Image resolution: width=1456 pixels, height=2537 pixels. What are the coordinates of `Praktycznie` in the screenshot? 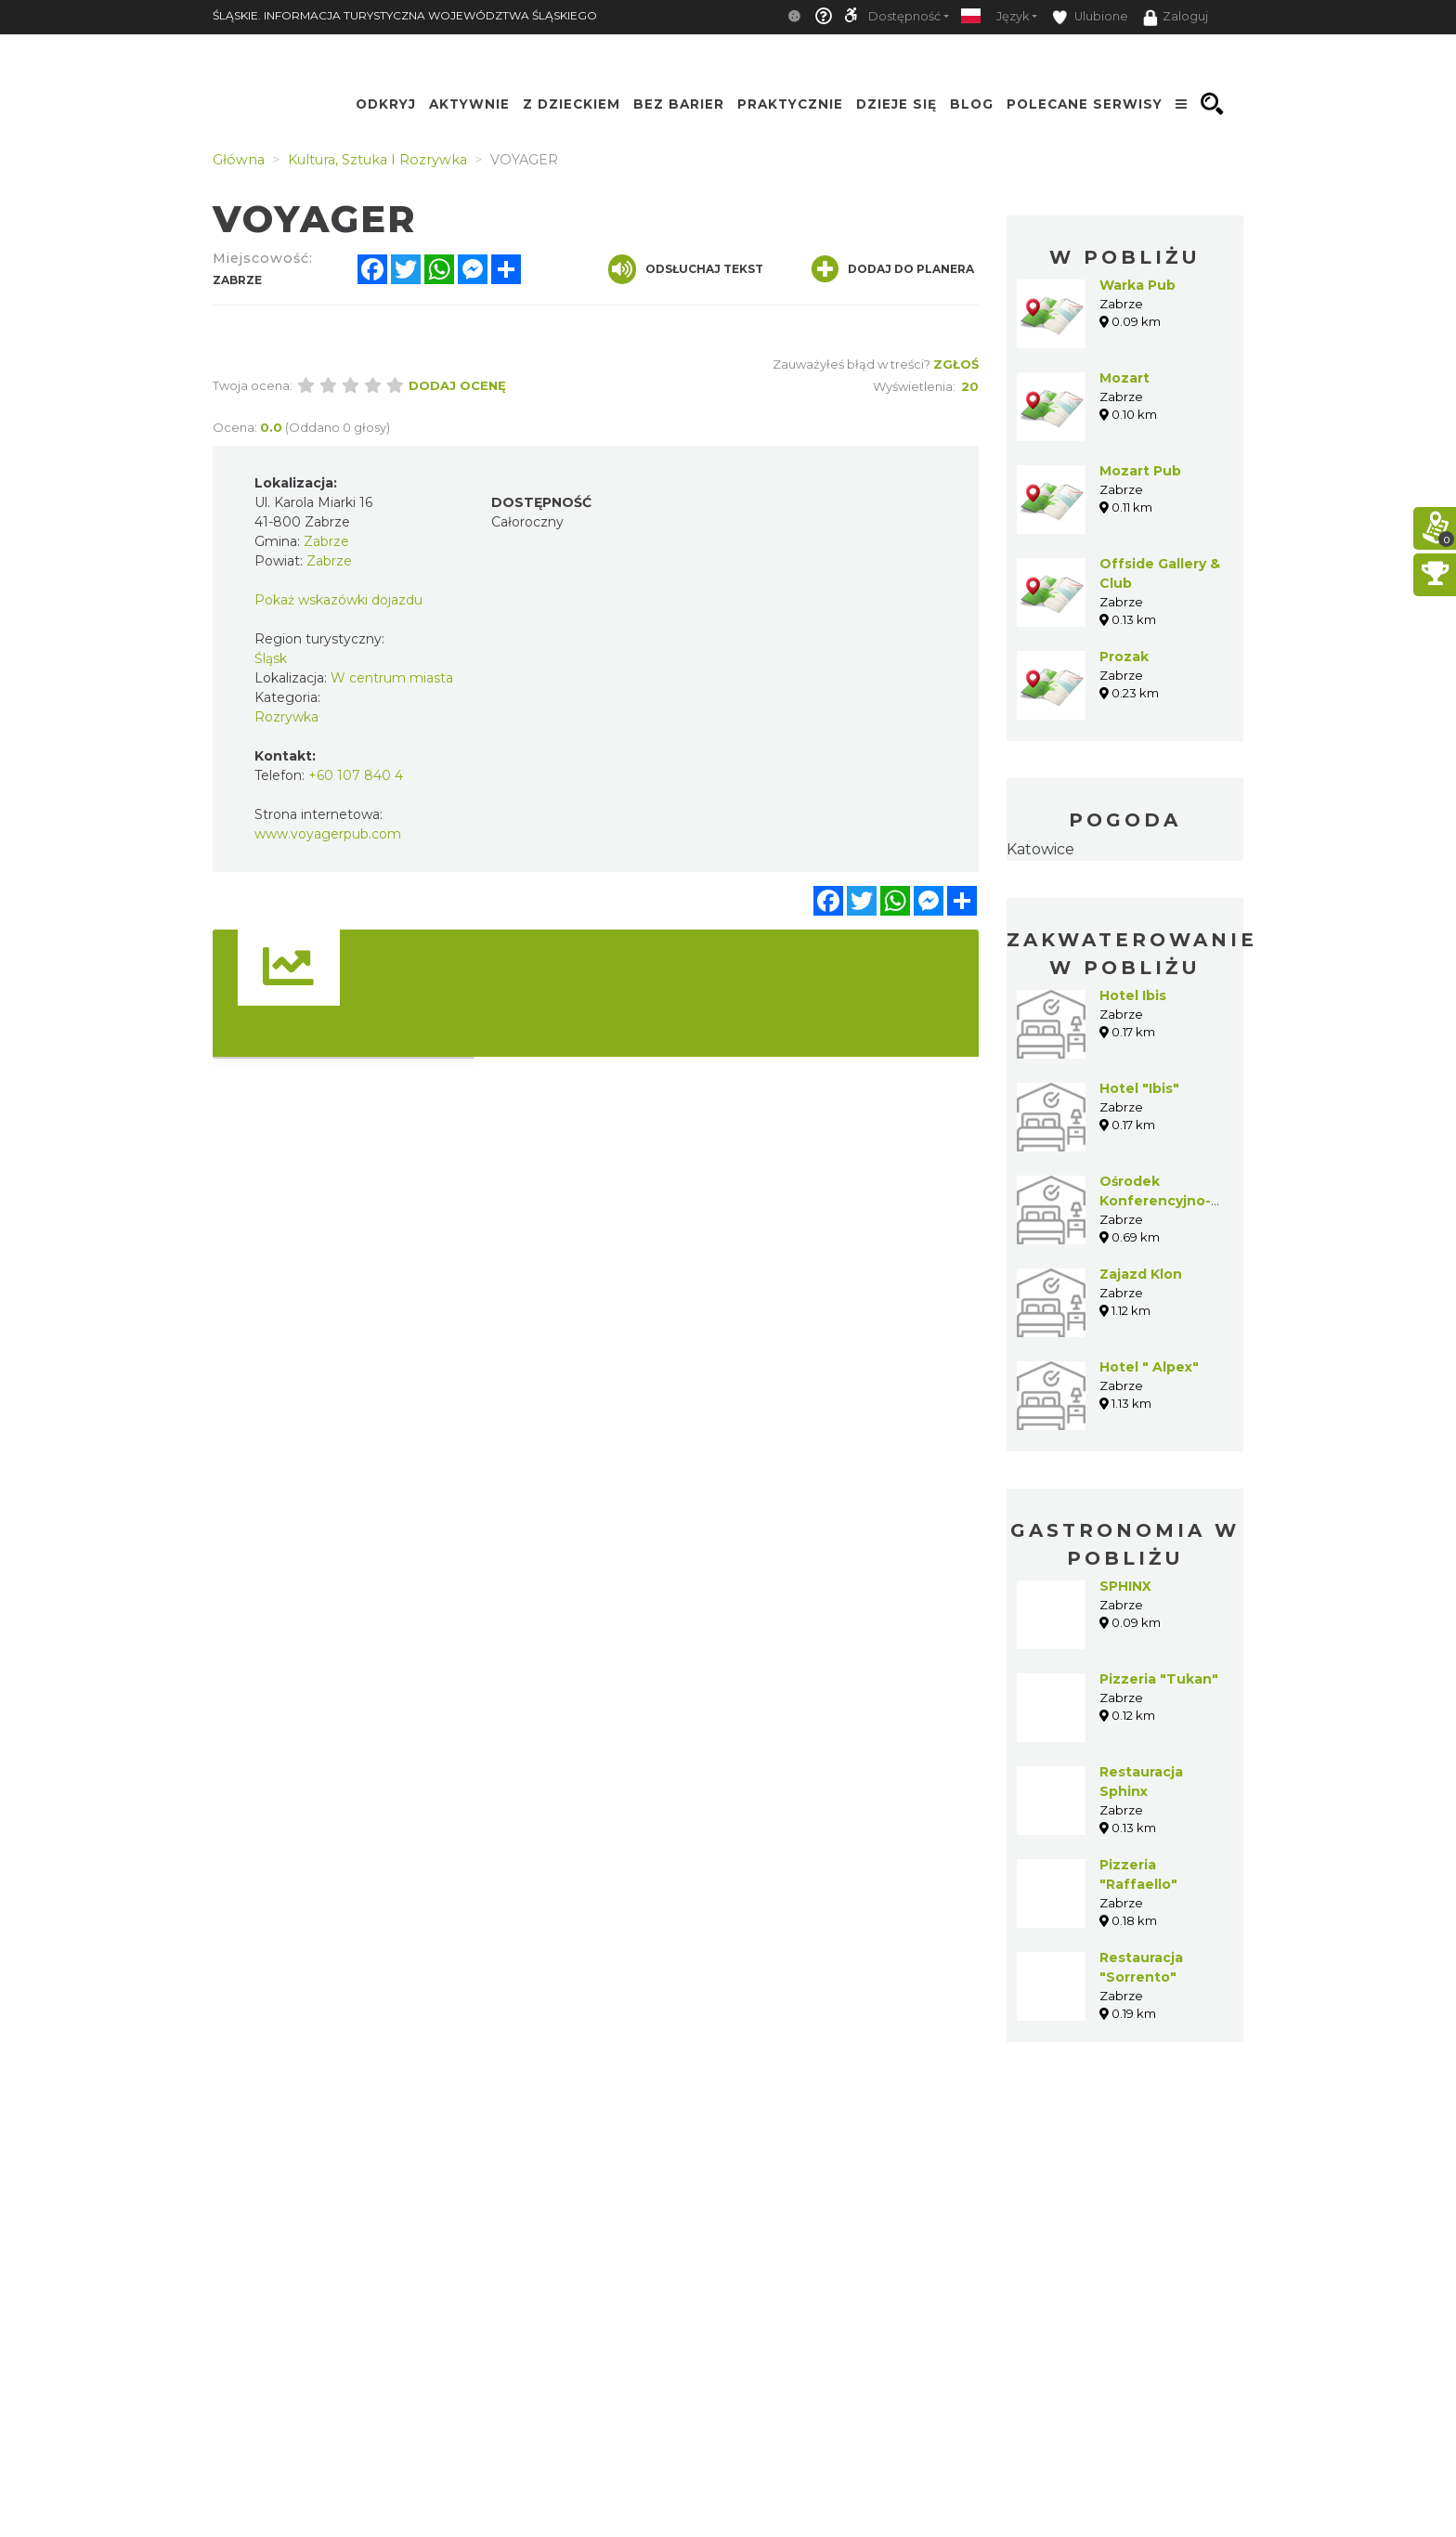 It's located at (790, 104).